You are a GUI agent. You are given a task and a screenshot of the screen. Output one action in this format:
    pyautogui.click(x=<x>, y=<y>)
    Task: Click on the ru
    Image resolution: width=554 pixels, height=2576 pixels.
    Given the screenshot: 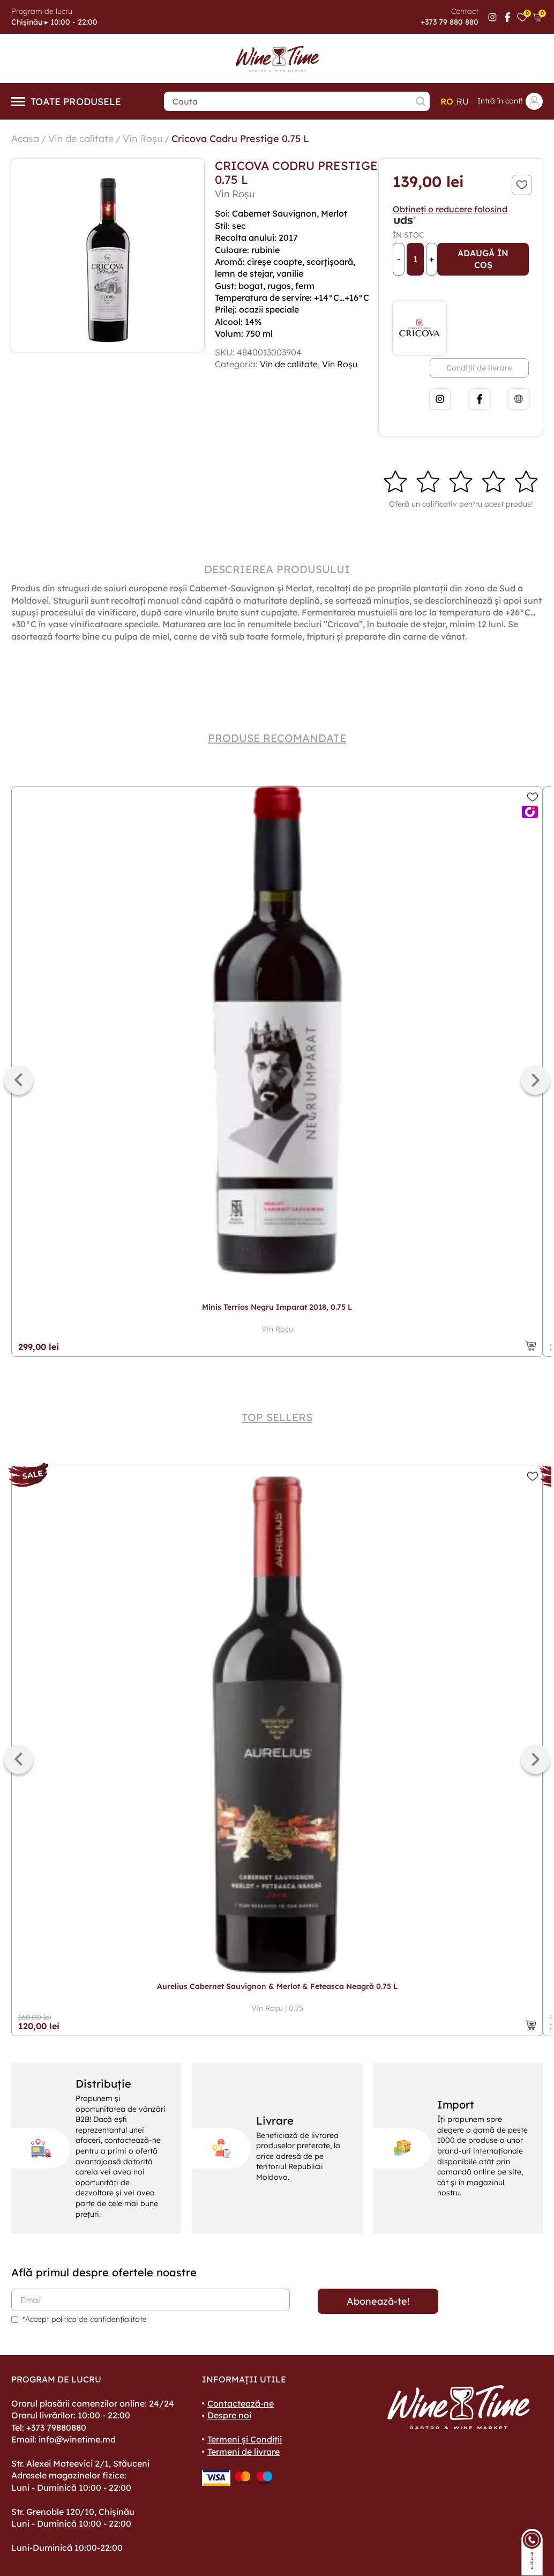 What is the action you would take?
    pyautogui.click(x=462, y=101)
    